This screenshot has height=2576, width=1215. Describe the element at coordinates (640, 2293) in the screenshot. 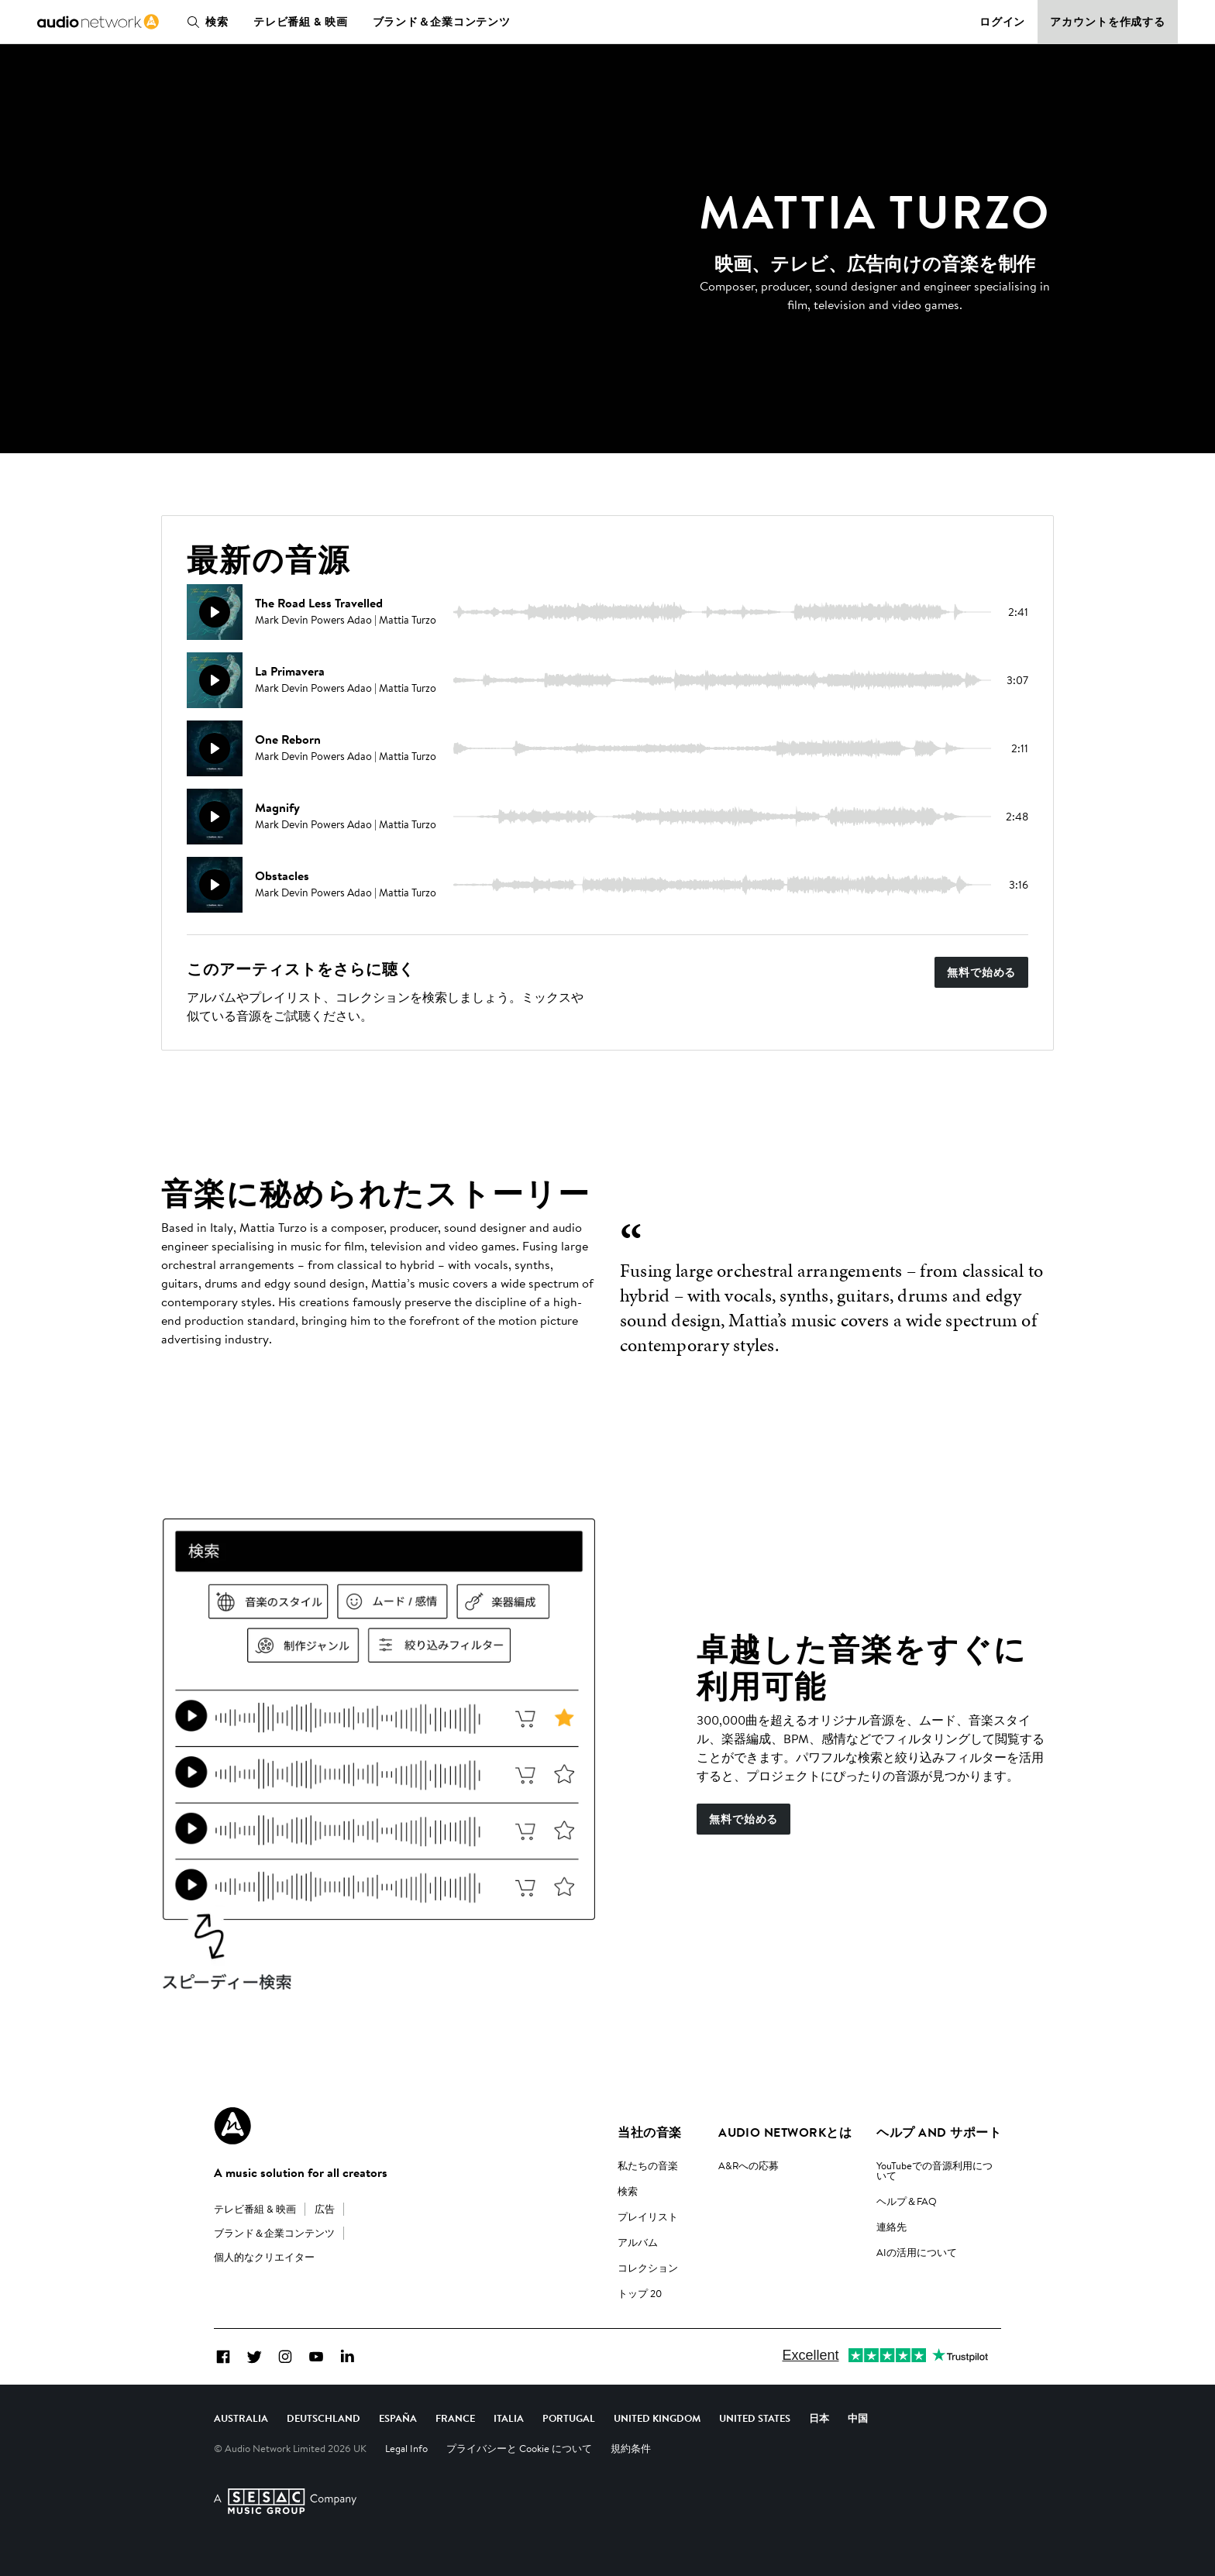

I see `トップ 20` at that location.